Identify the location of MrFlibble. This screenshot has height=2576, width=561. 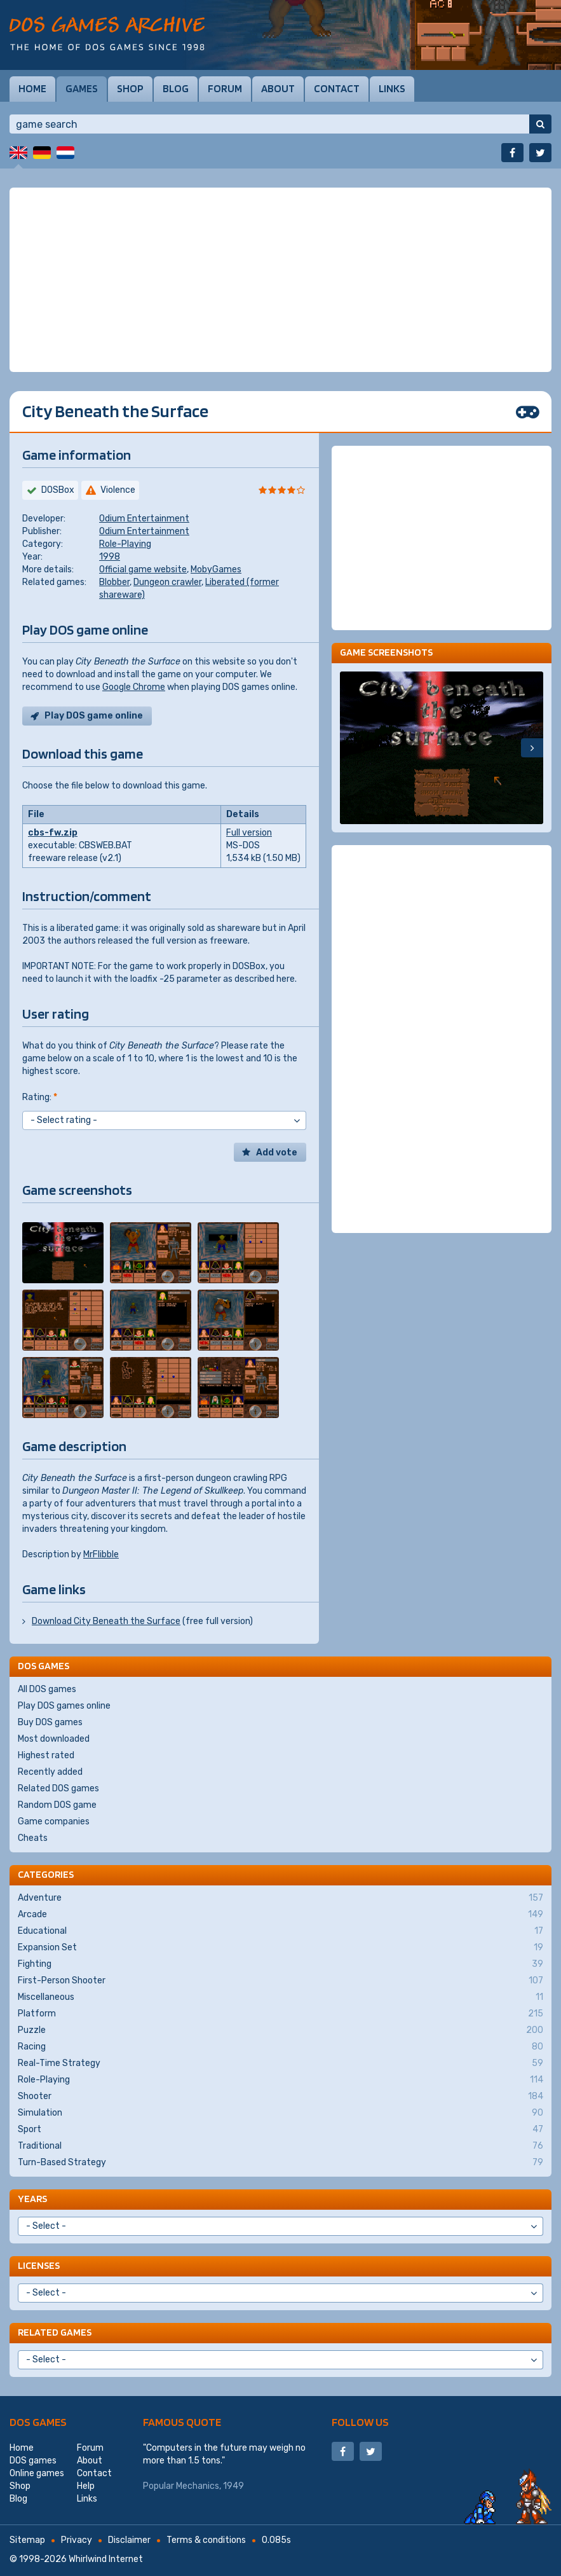
(101, 1554).